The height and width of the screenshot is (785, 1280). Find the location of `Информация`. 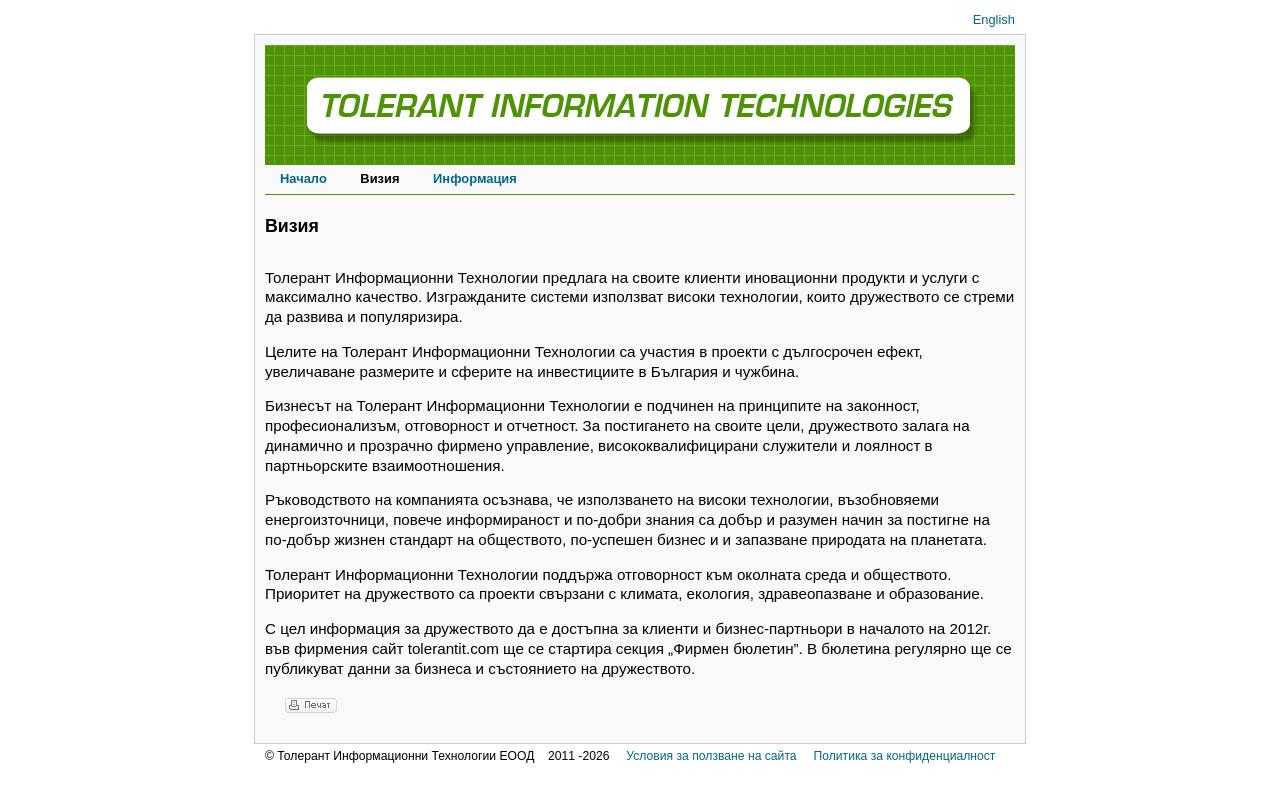

Информация is located at coordinates (475, 178).